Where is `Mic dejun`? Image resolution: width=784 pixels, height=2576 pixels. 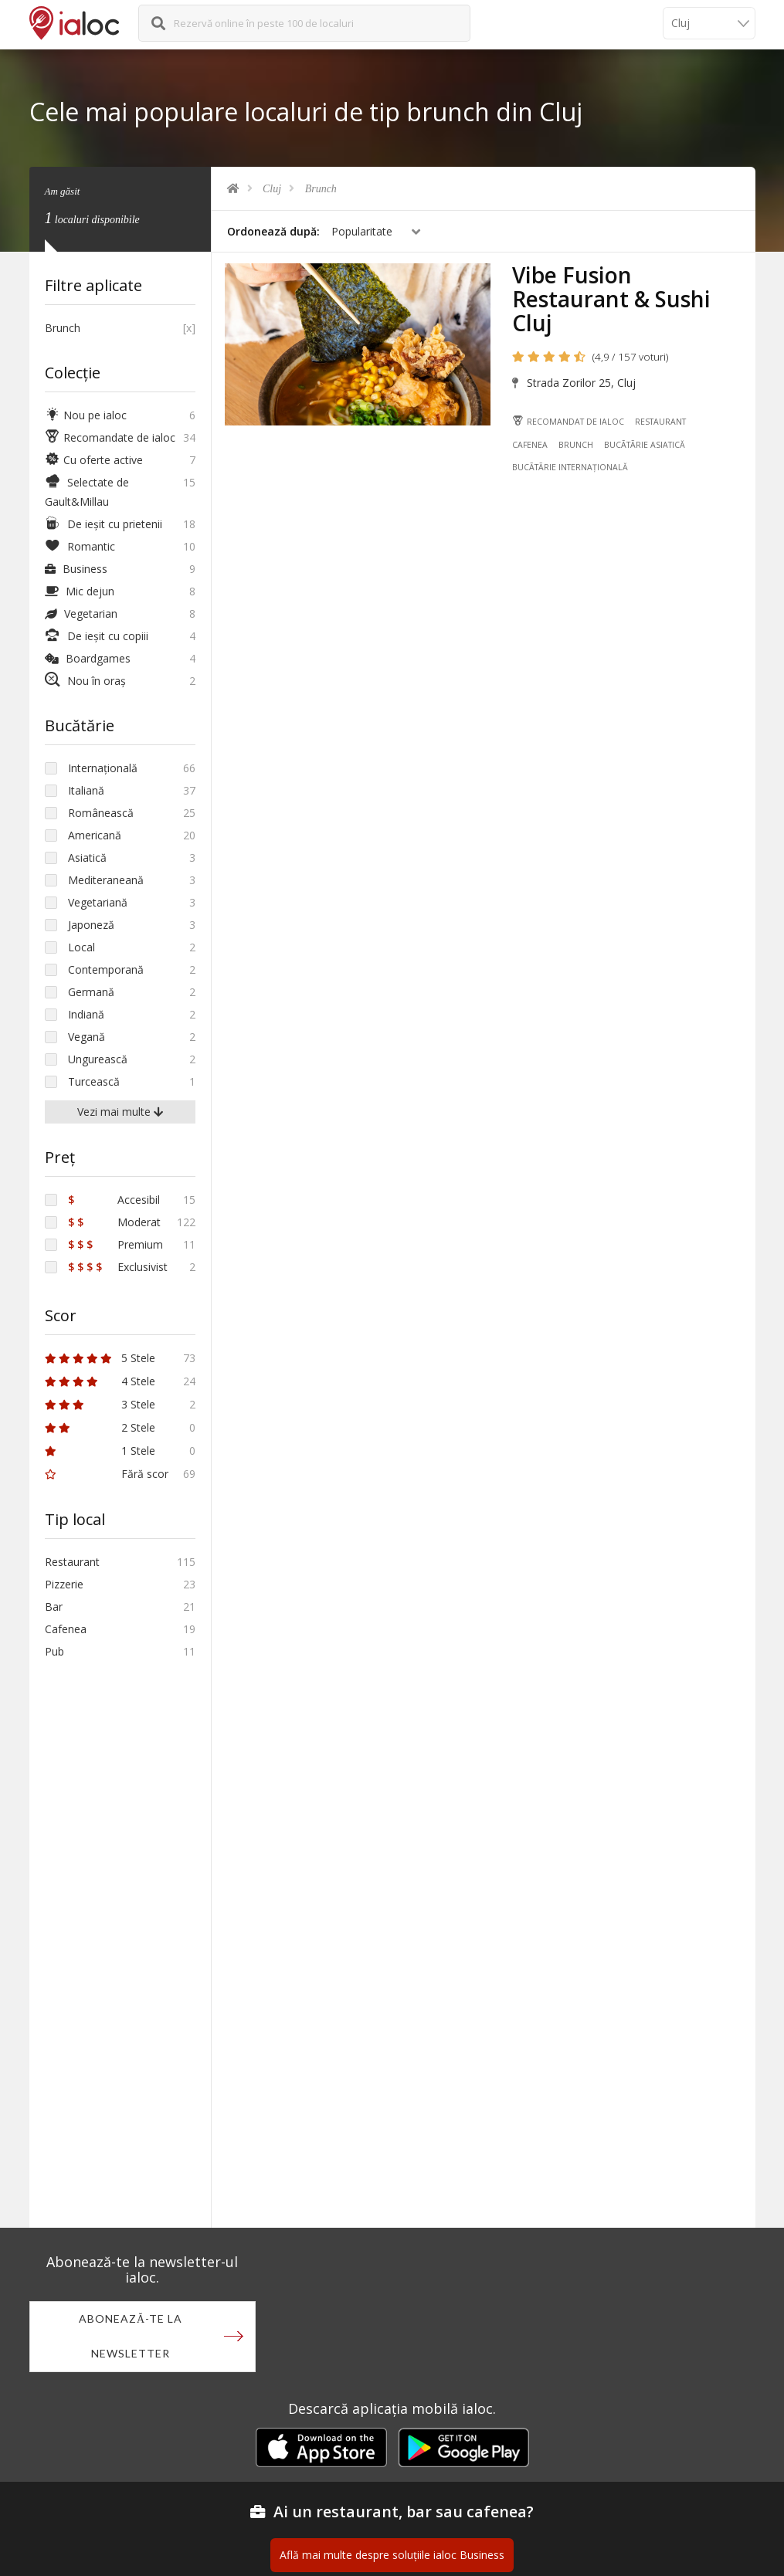 Mic dejun is located at coordinates (79, 591).